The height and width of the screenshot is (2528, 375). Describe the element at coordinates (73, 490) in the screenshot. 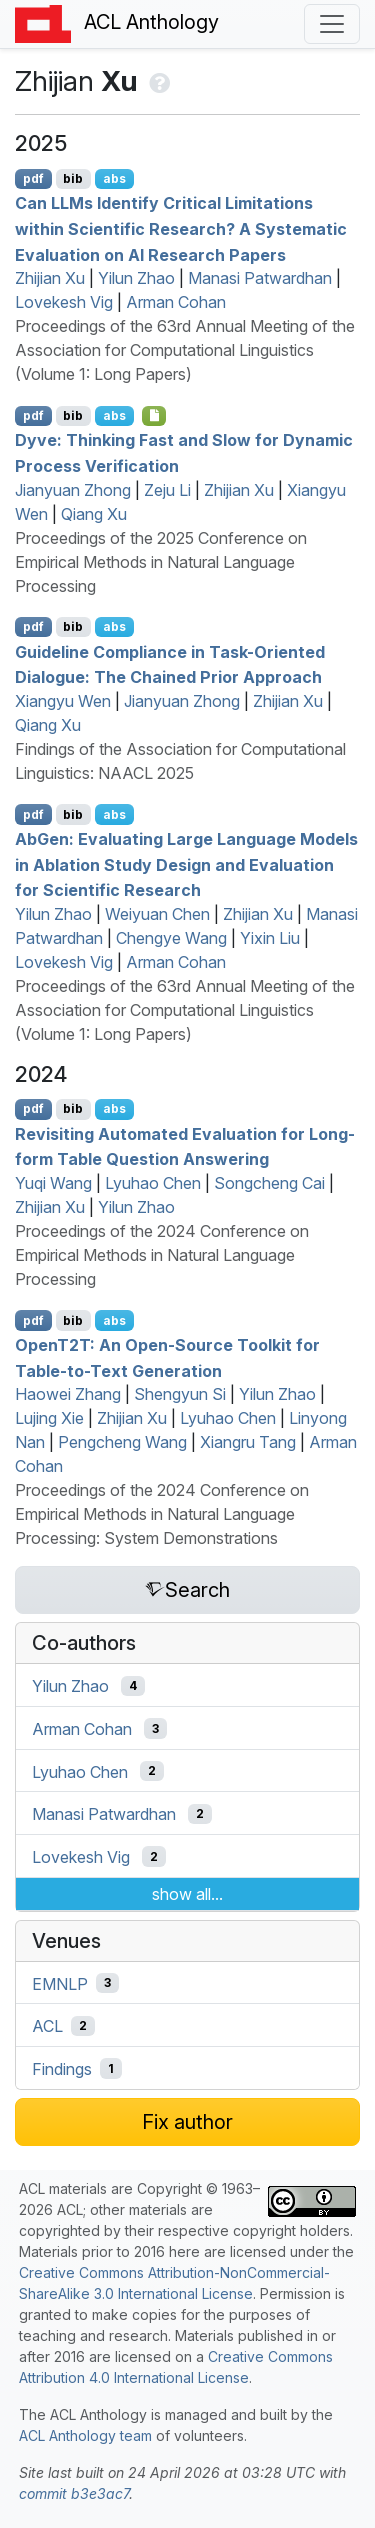

I see `Jianyuan Zhong` at that location.